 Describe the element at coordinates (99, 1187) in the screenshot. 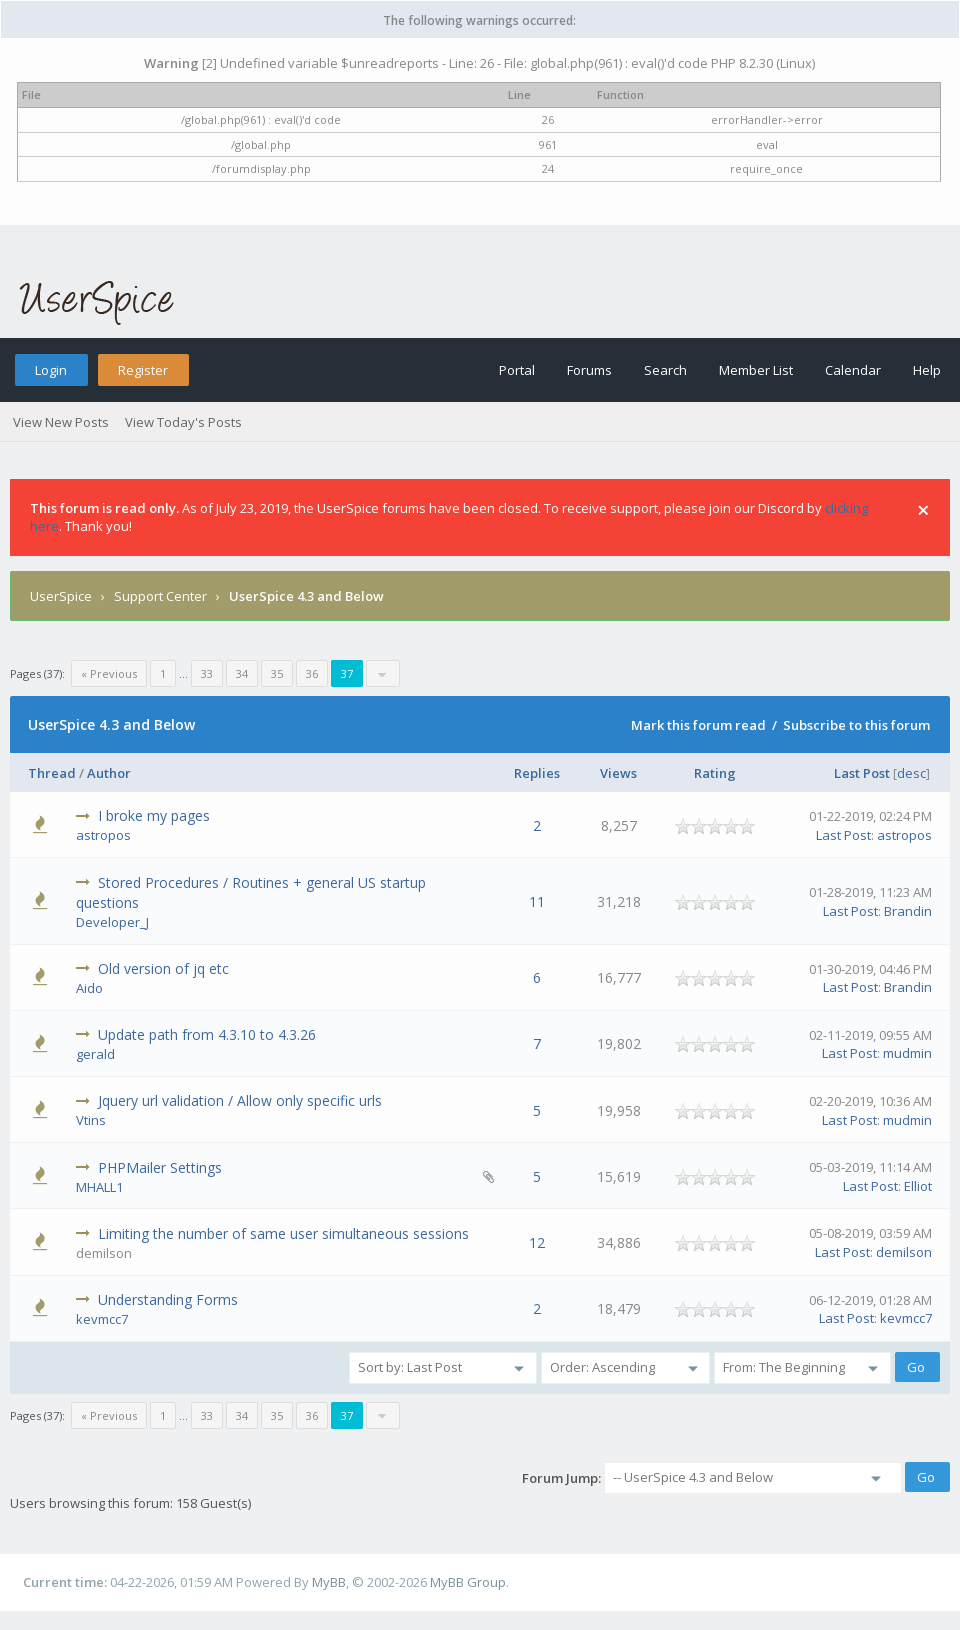

I see `MHALL1` at that location.